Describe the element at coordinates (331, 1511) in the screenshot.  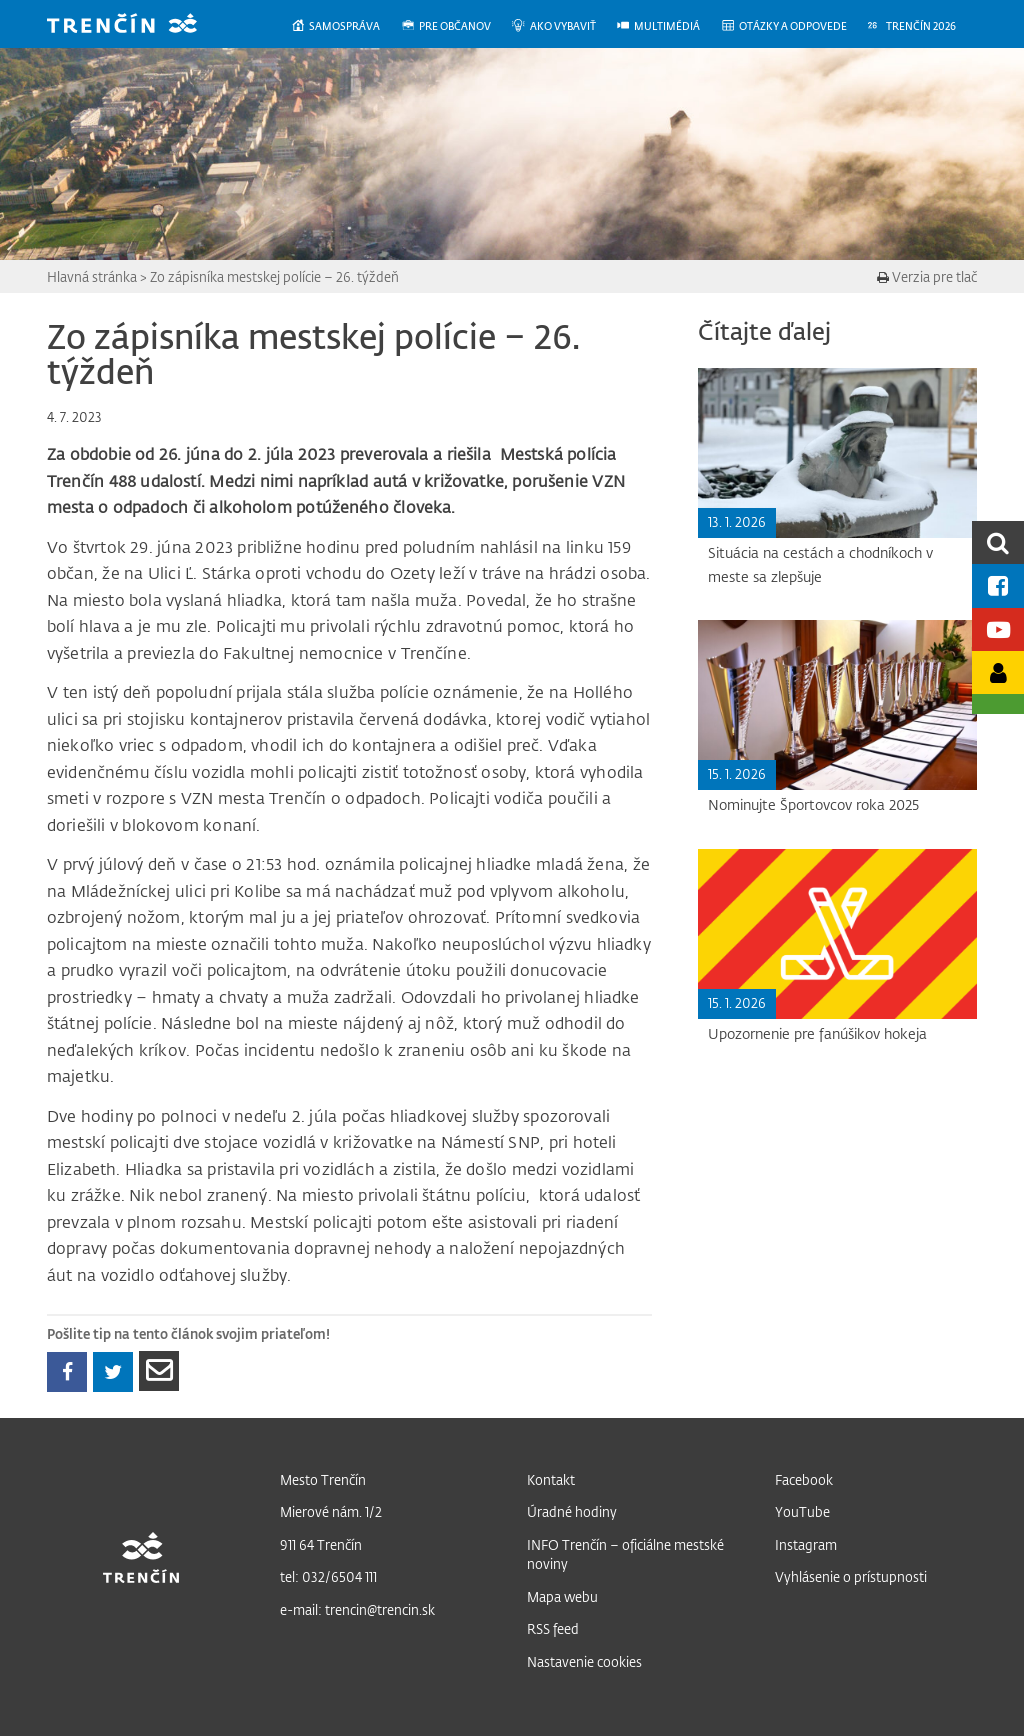
I see `Mierové nám. 1/2` at that location.